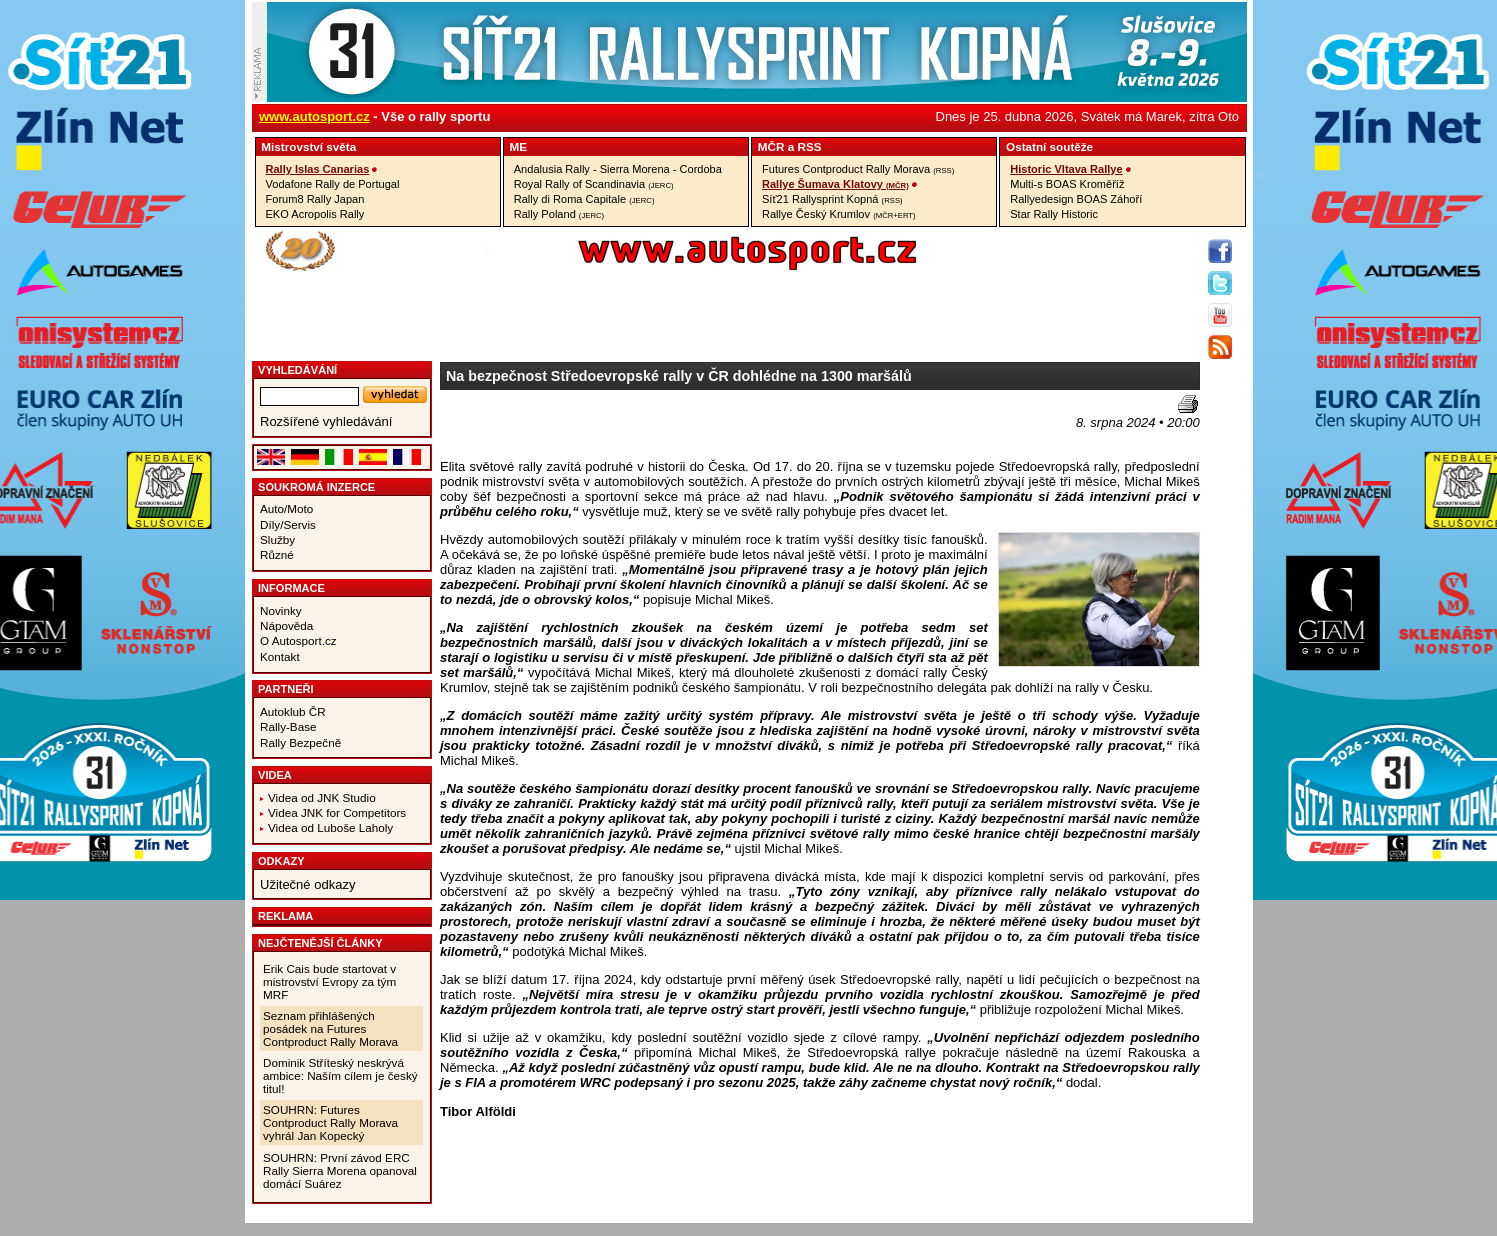  Describe the element at coordinates (839, 214) in the screenshot. I see `Rallye Český Krumlov` at that location.